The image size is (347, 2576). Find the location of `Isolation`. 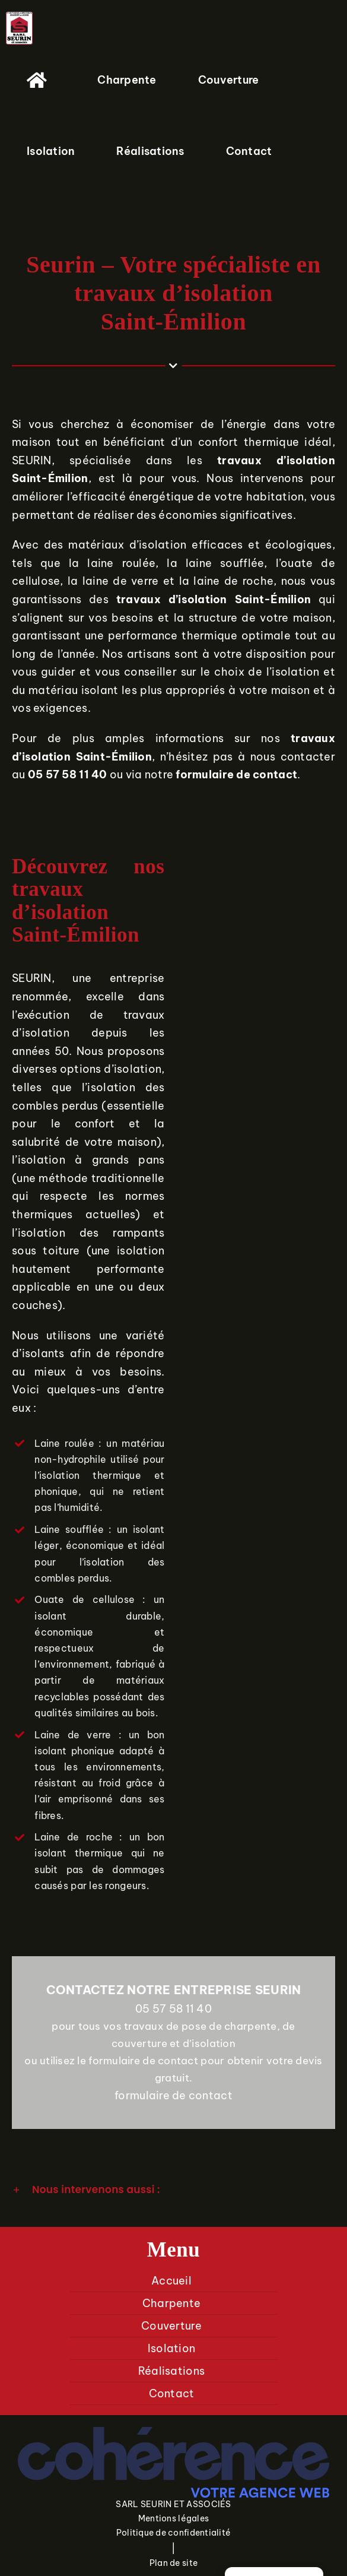

Isolation is located at coordinates (171, 2348).